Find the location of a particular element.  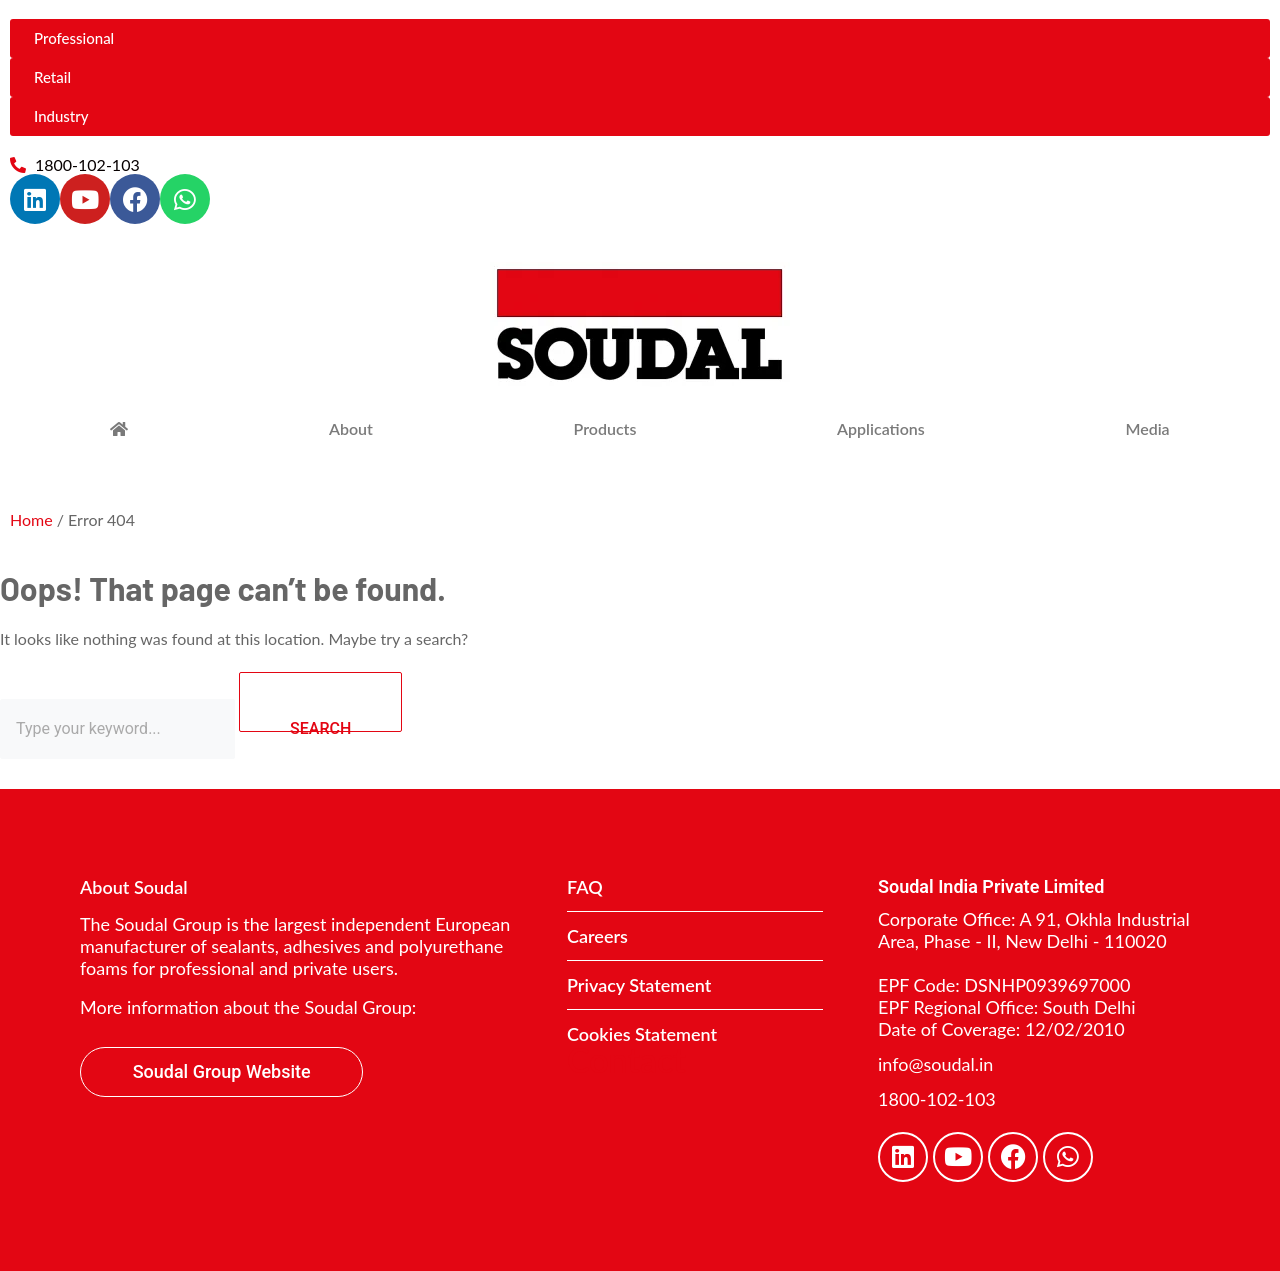

SEARCH is located at coordinates (346, 702).